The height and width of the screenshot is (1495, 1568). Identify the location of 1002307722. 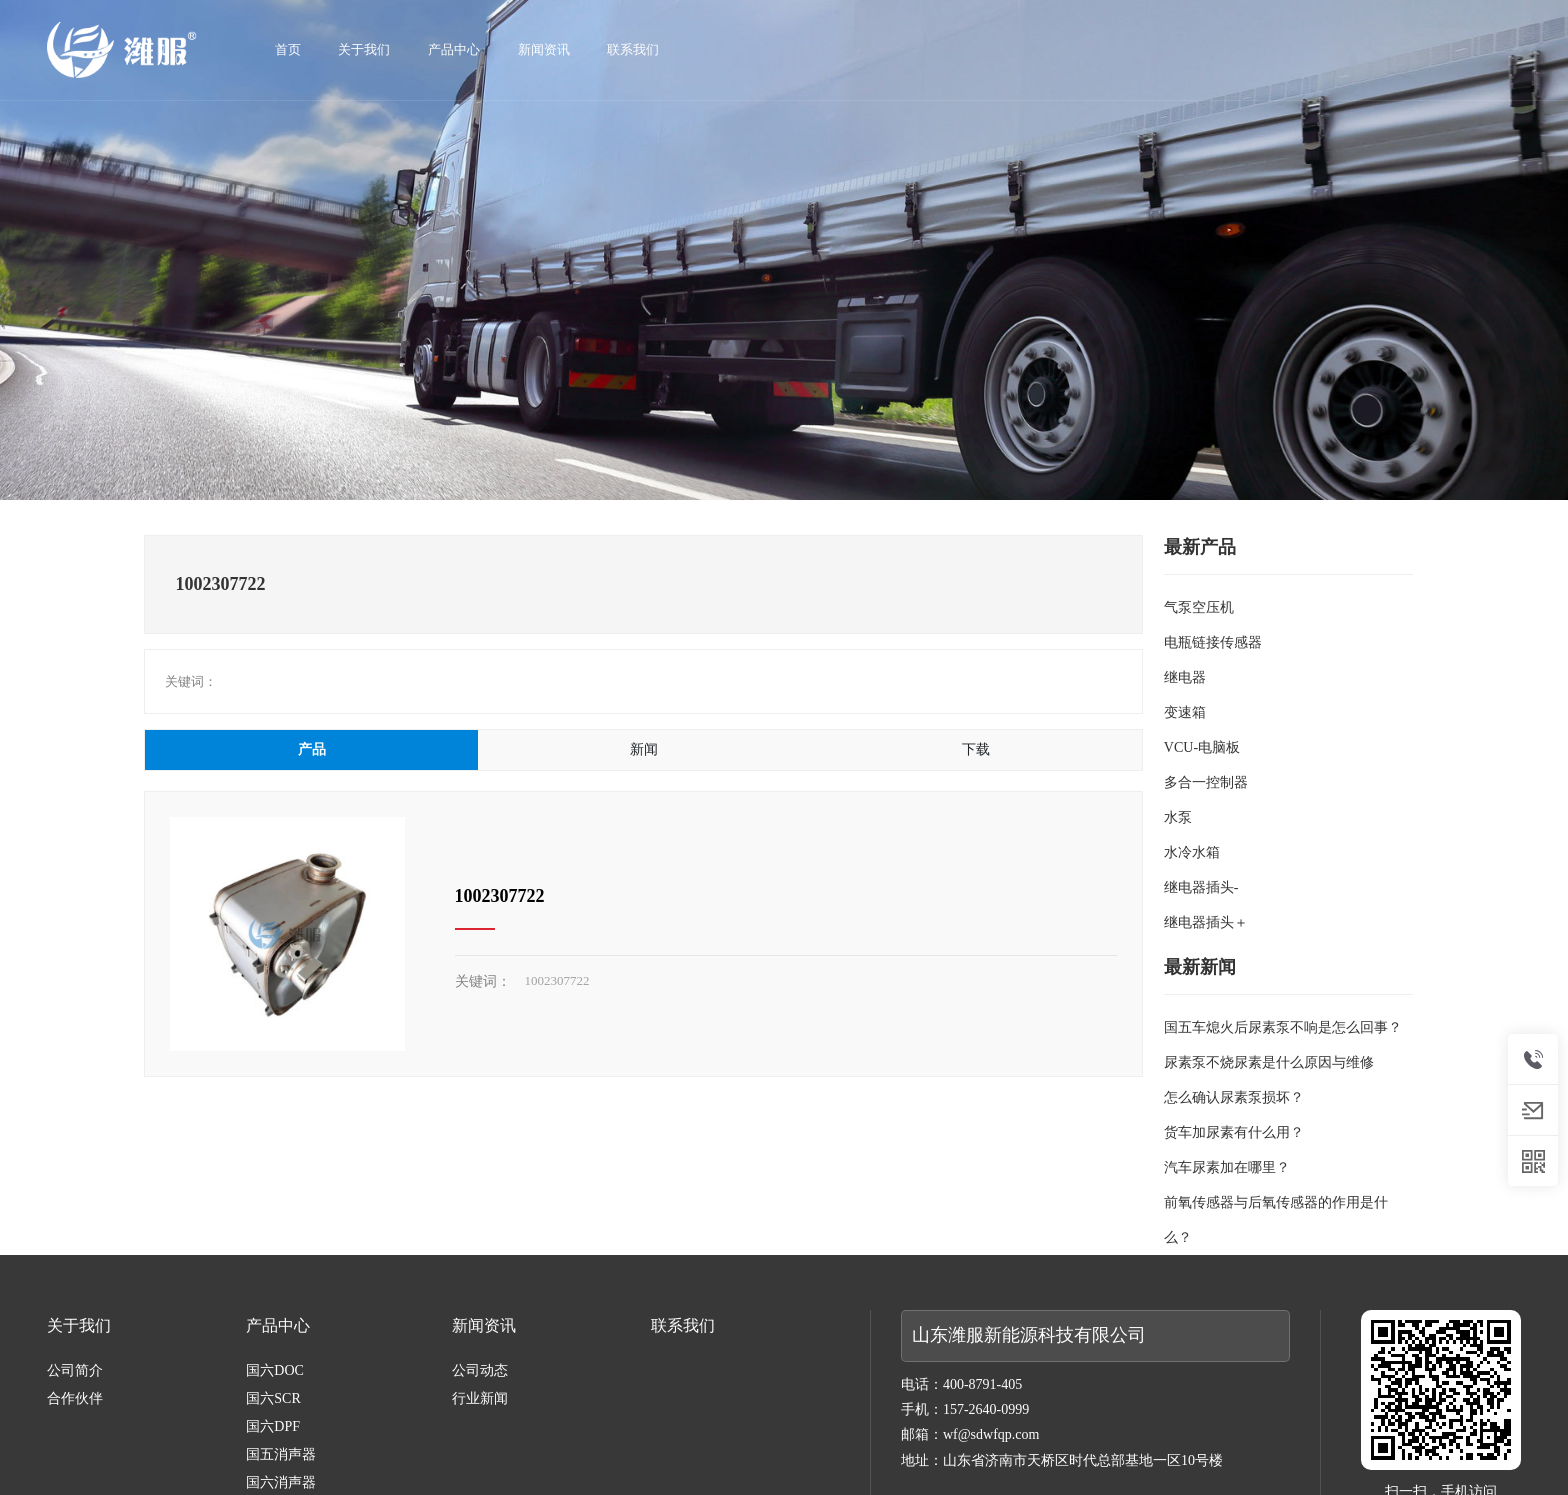
(500, 896).